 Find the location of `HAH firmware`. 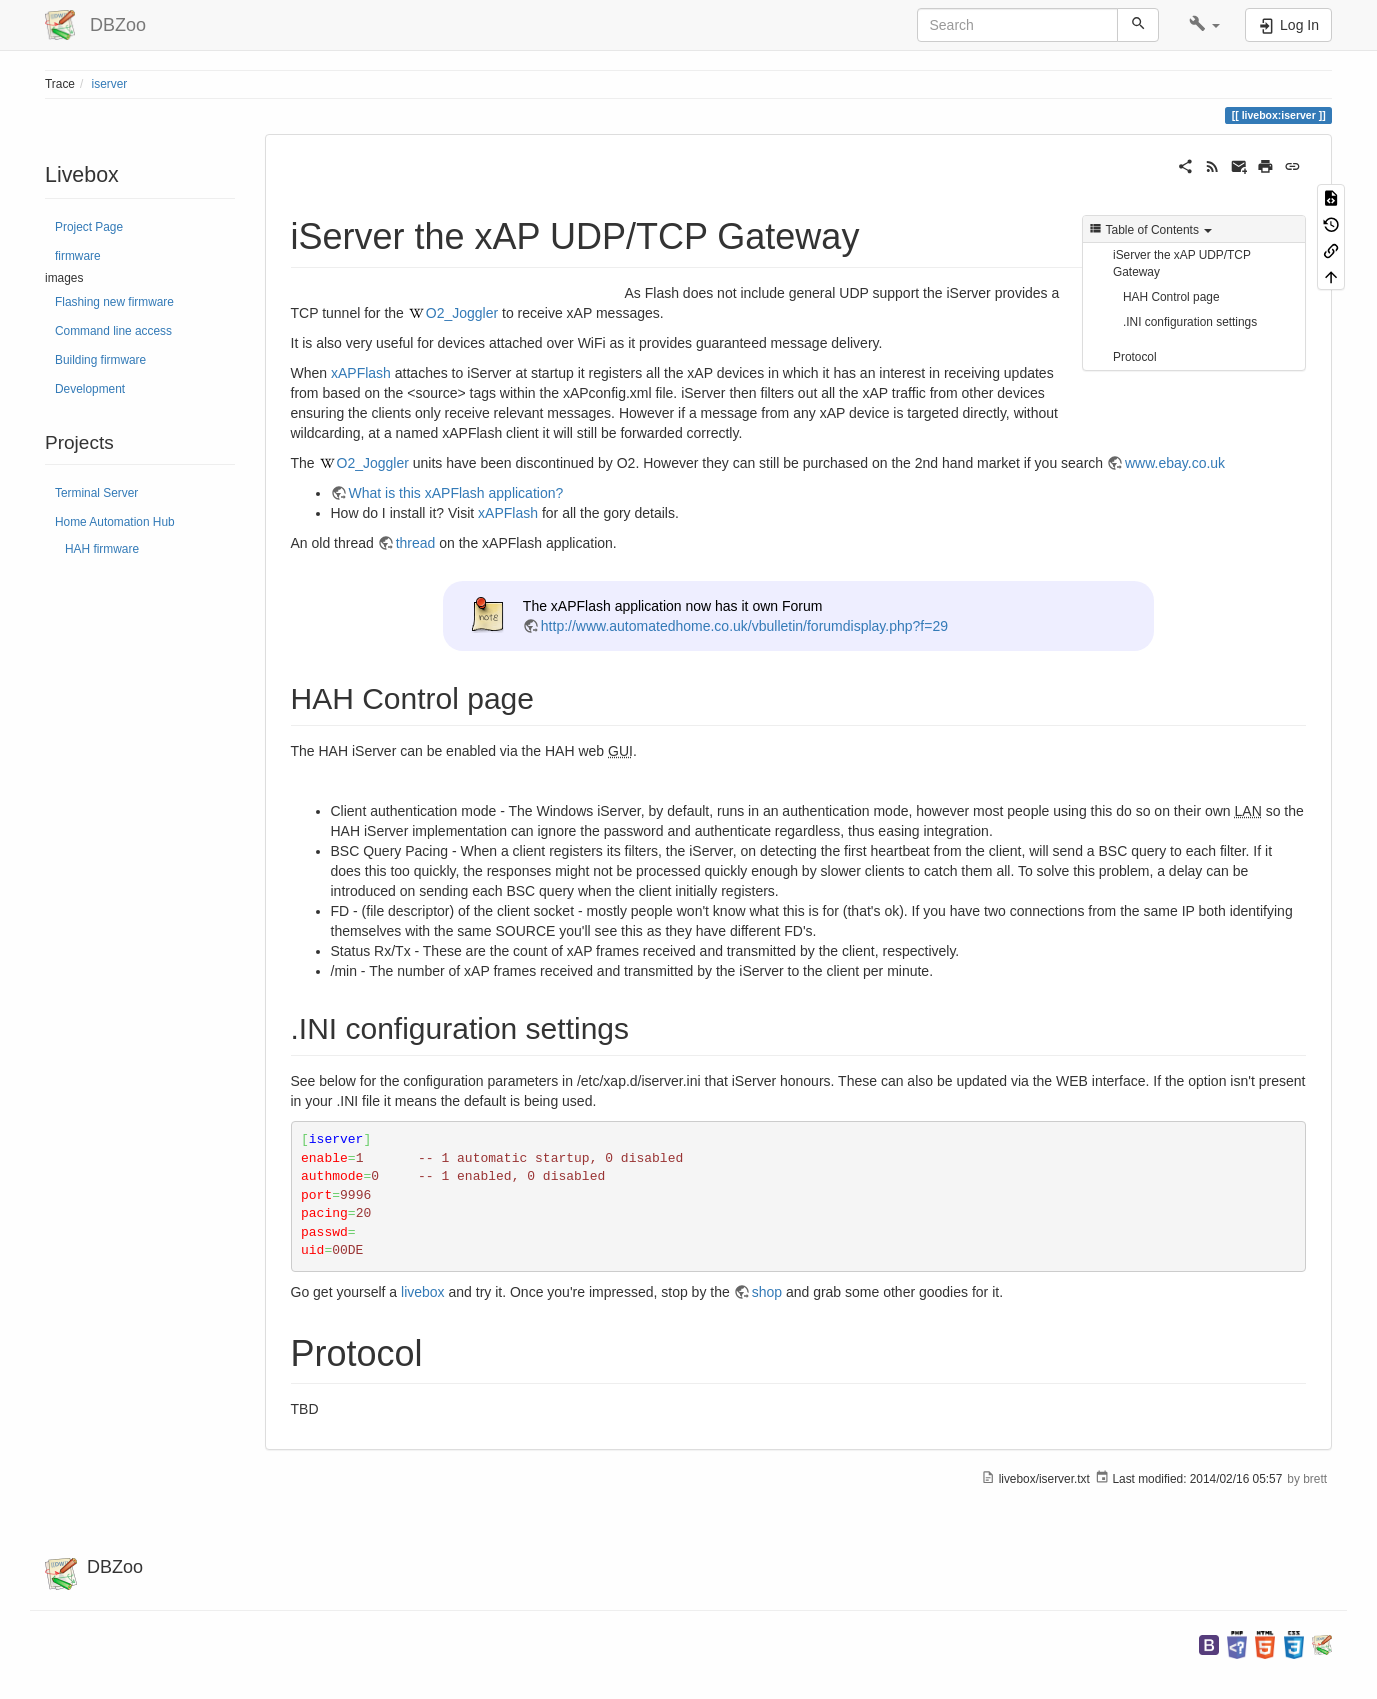

HAH firmware is located at coordinates (102, 549).